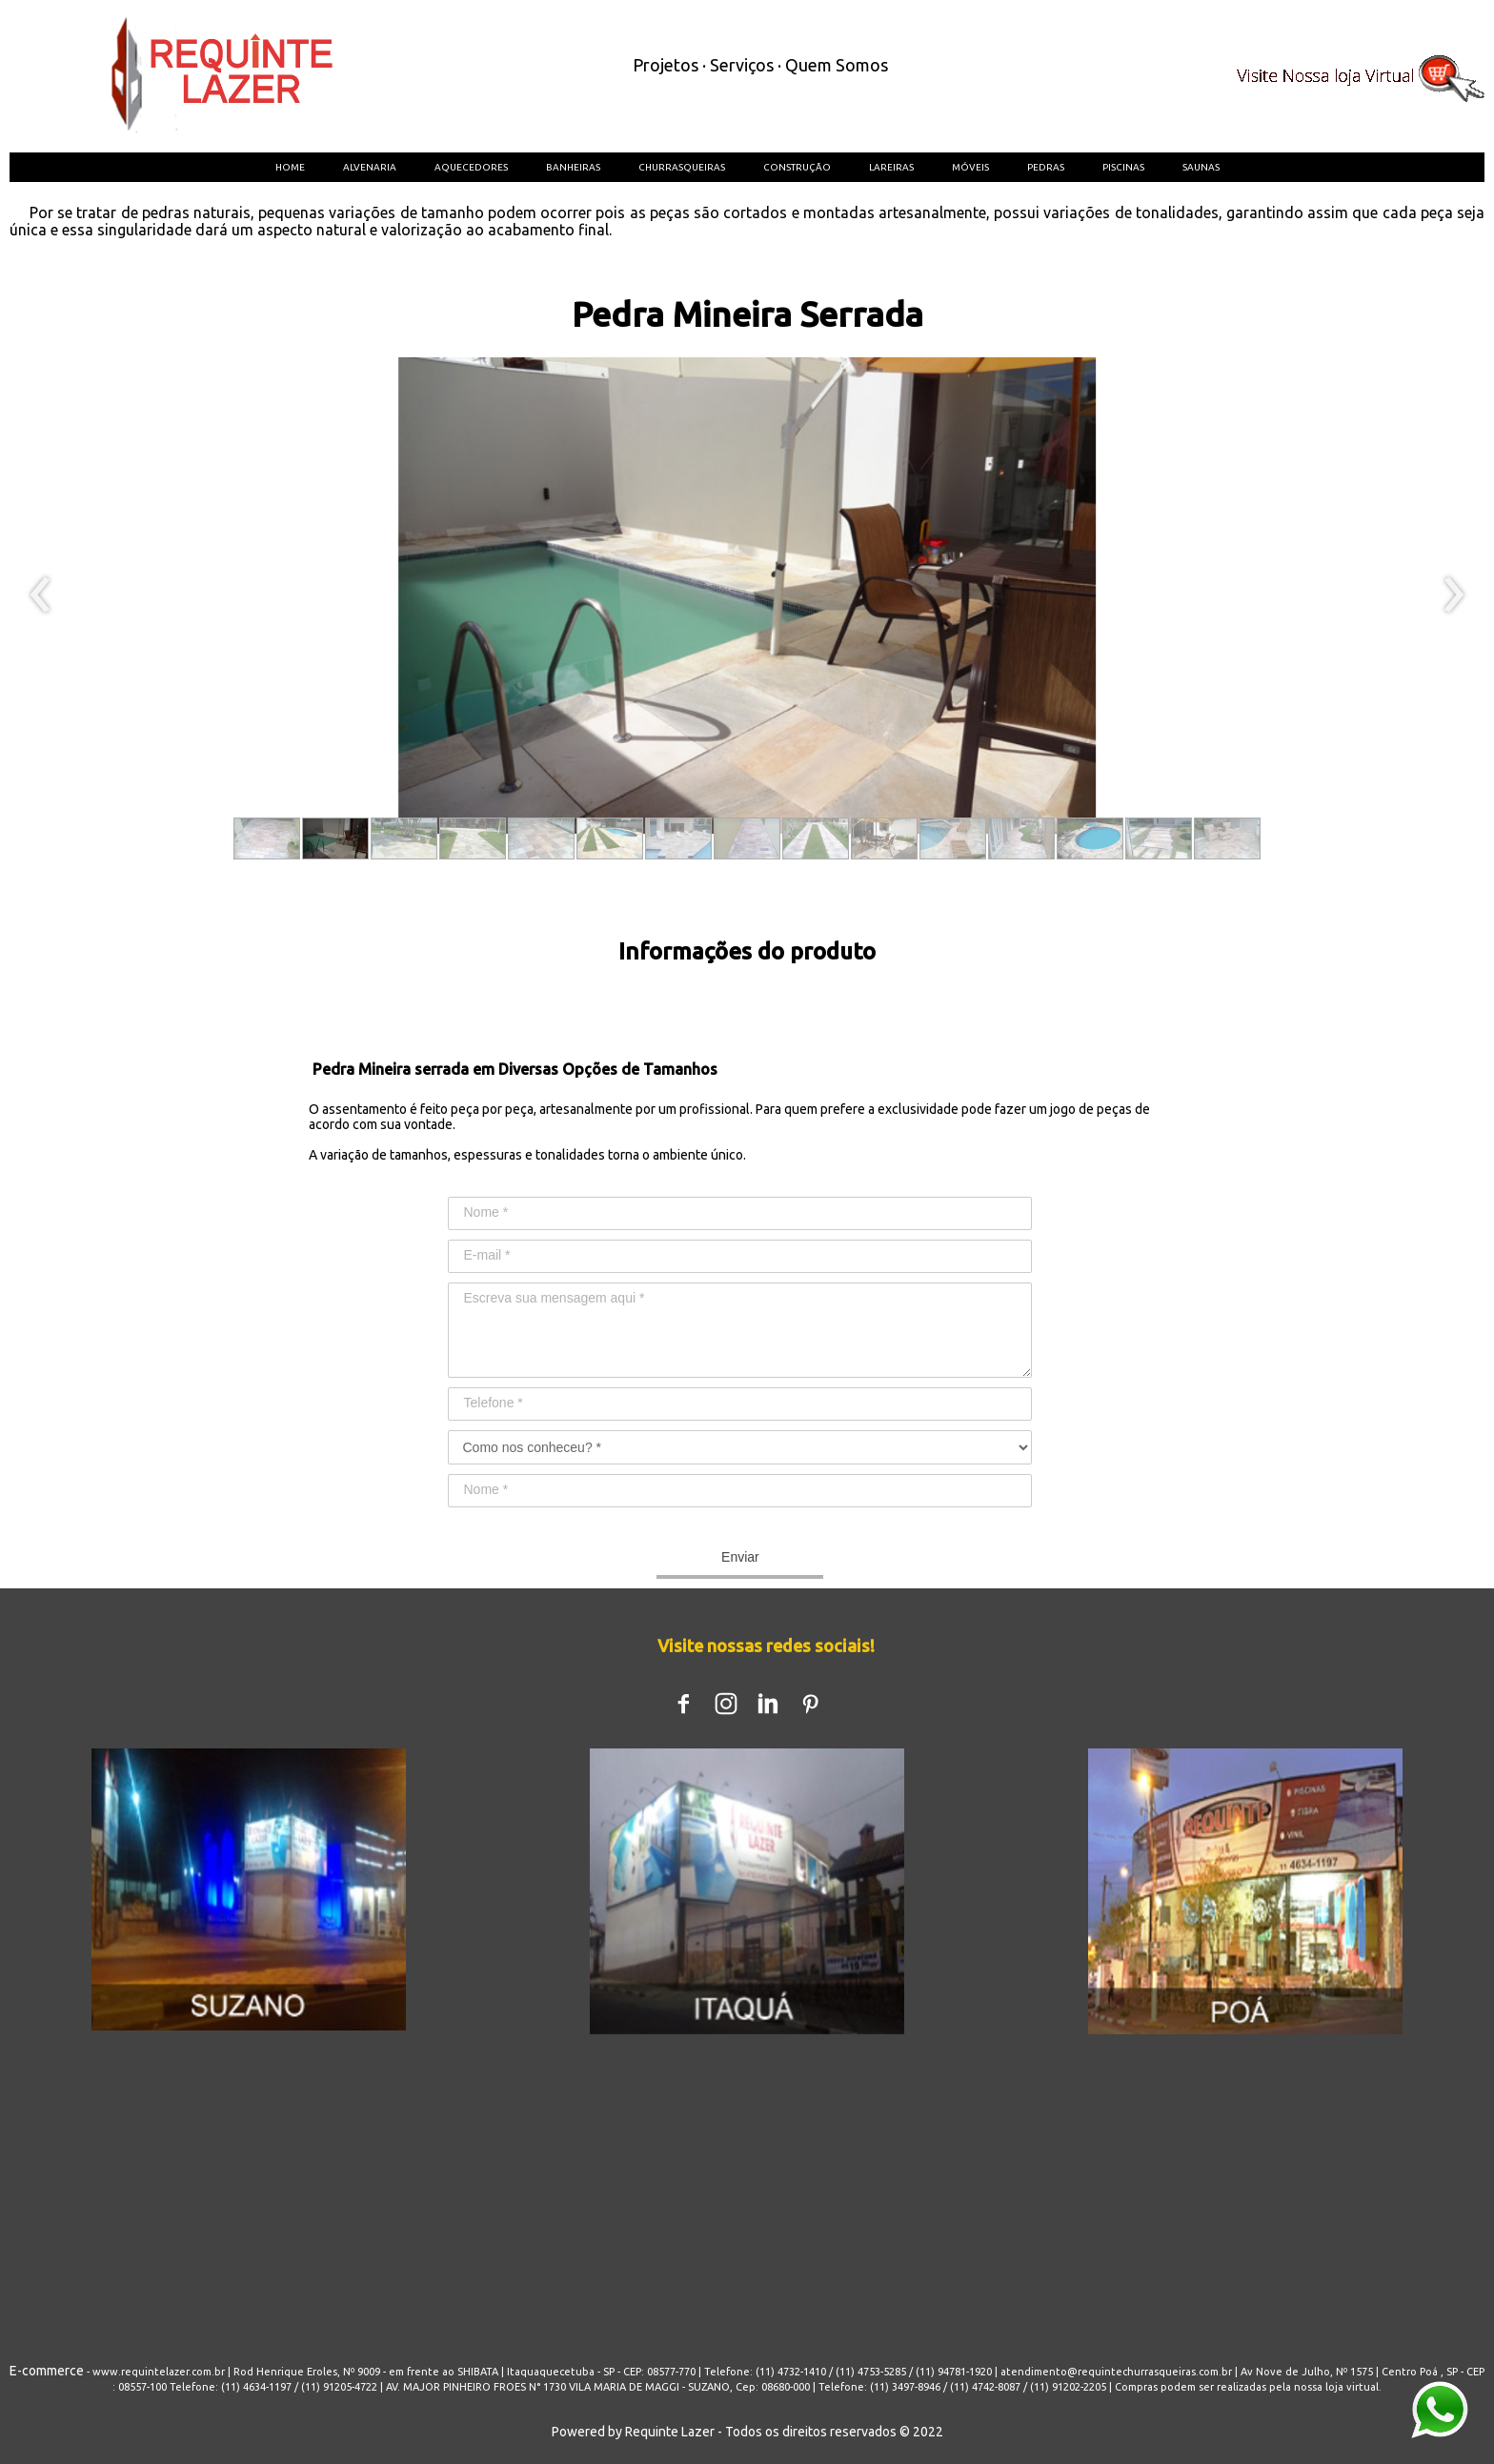 Image resolution: width=1494 pixels, height=2464 pixels. Describe the element at coordinates (1123, 167) in the screenshot. I see `PISCINAS [menuitem]` at that location.